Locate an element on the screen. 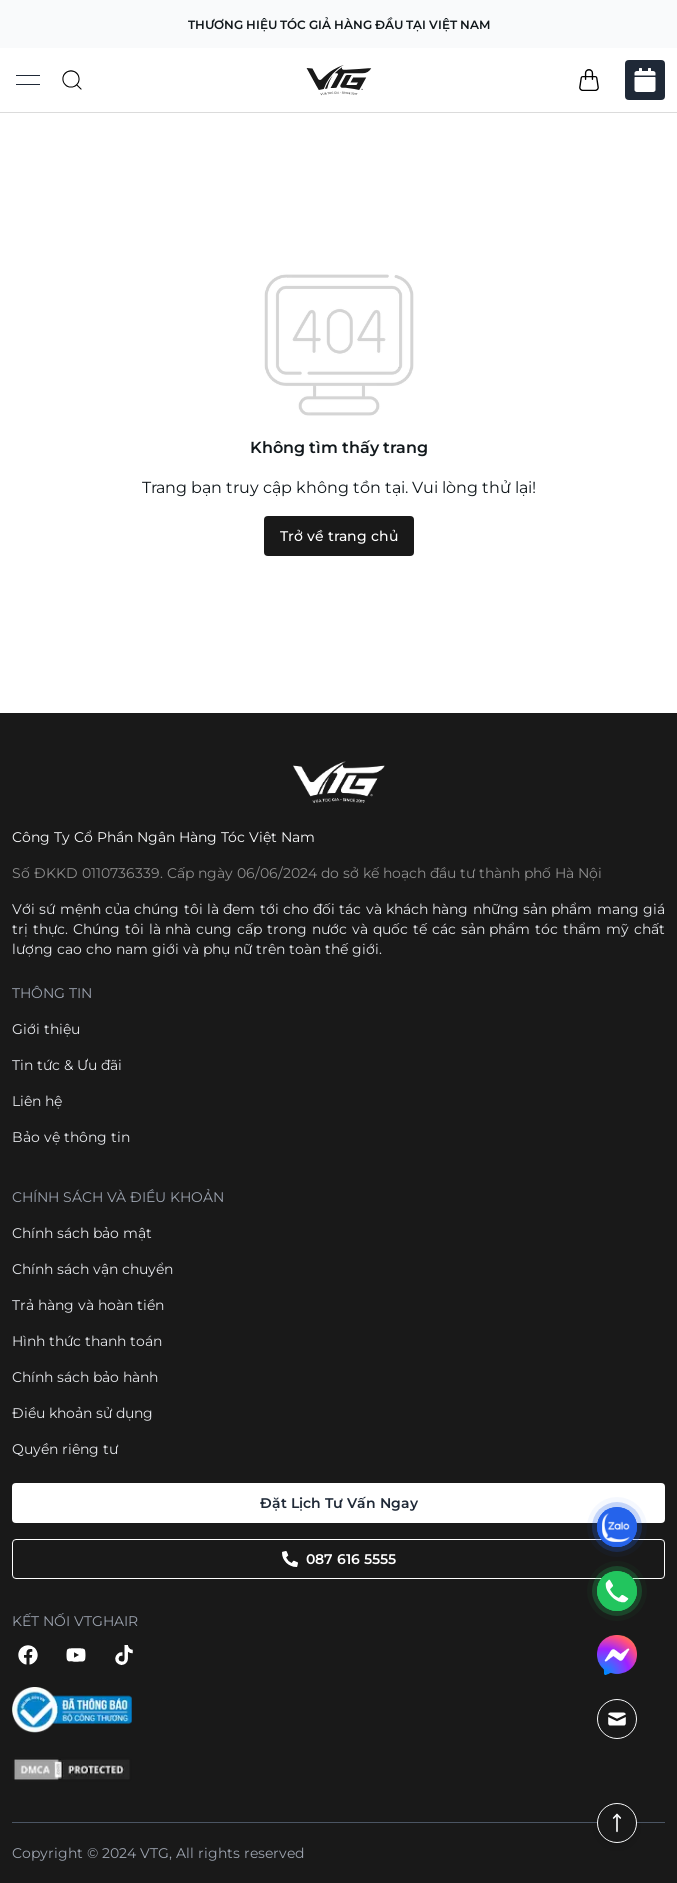 The height and width of the screenshot is (1883, 677). Chính sách bảo mật is located at coordinates (82, 1233).